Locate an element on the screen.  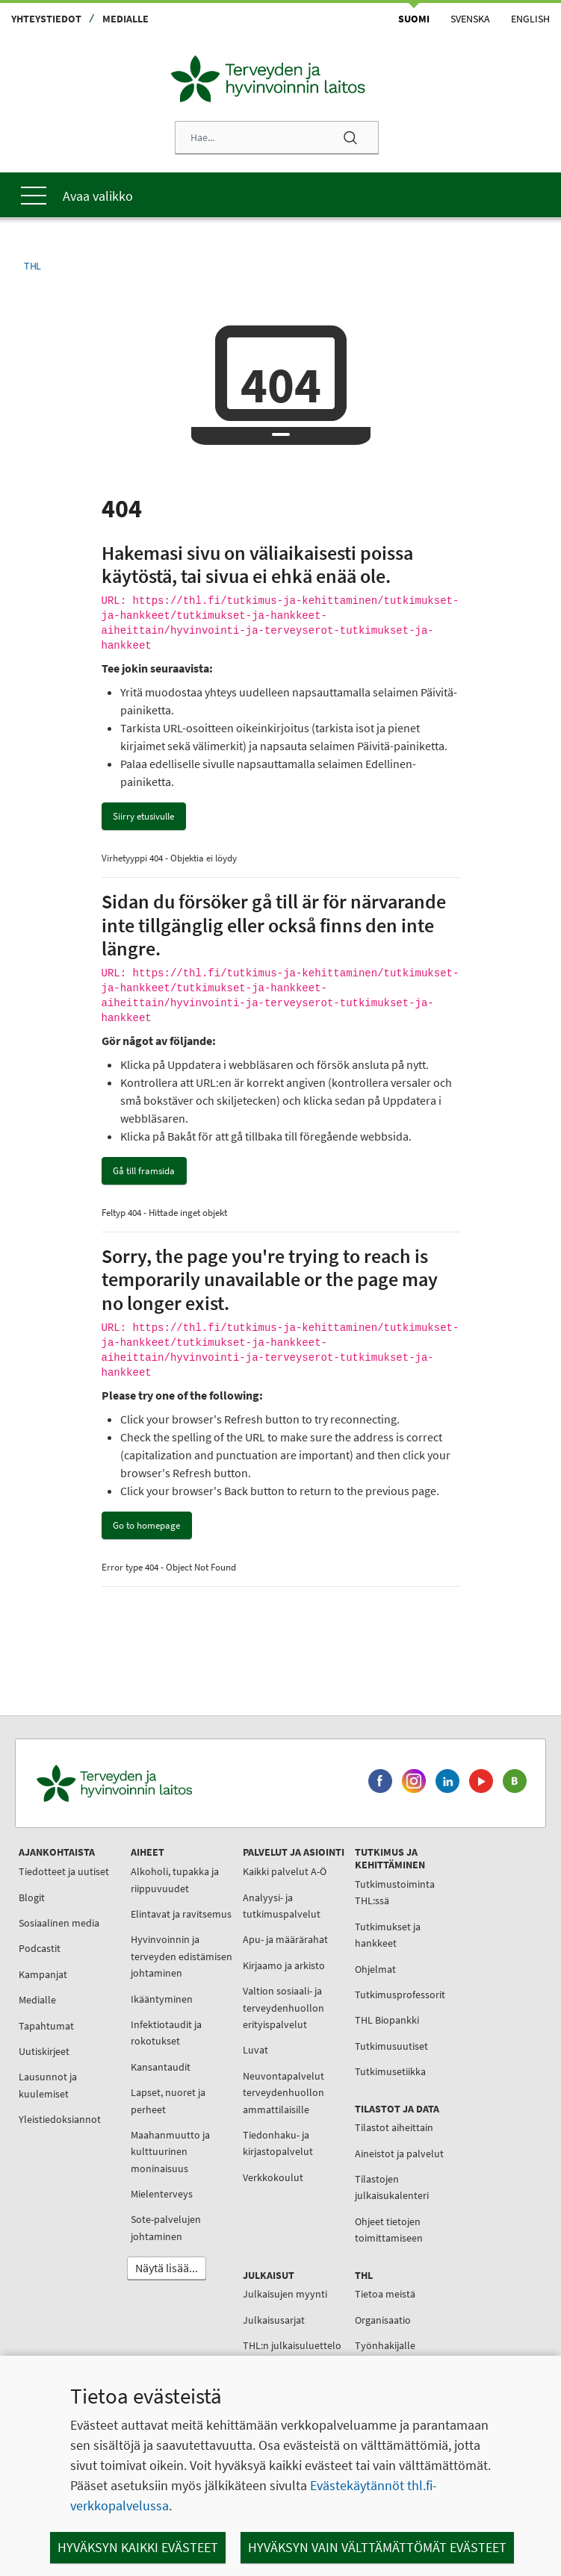
Ohjeet tietojen toimittamiseen is located at coordinates (389, 2230).